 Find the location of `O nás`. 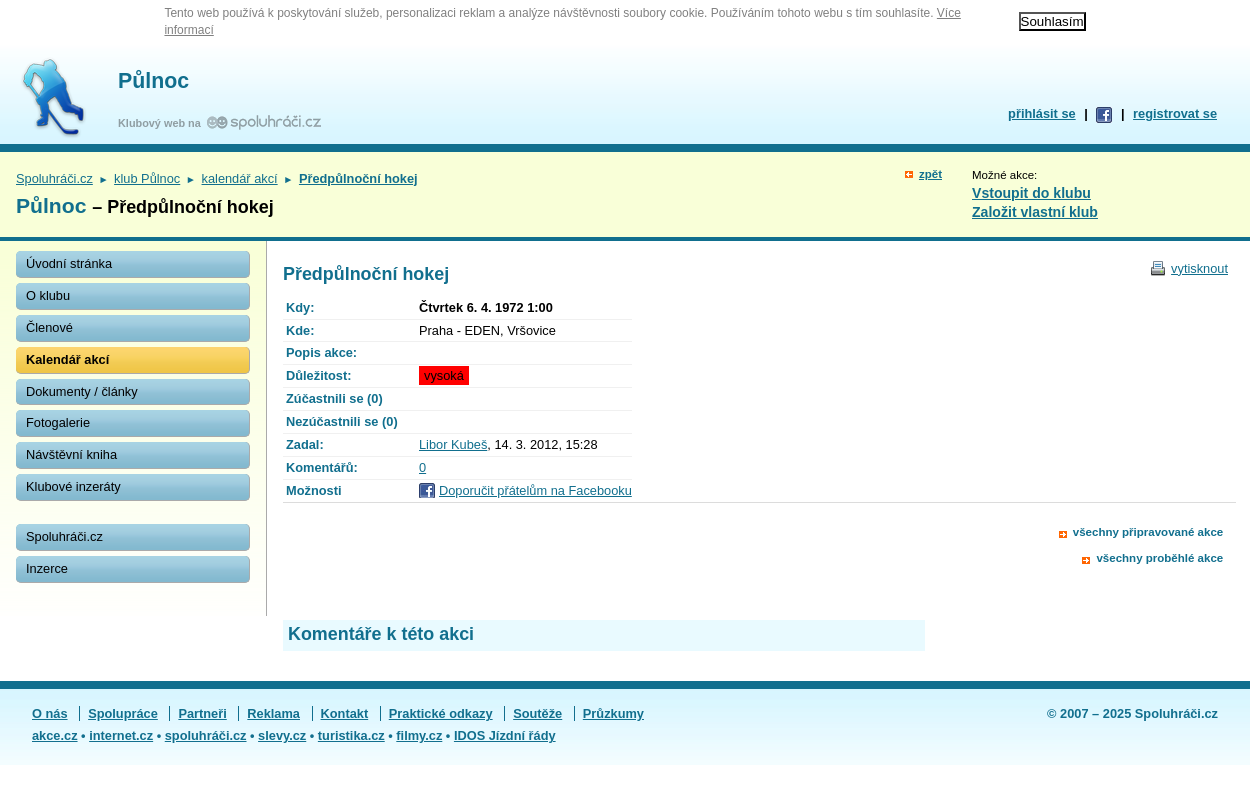

O nás is located at coordinates (50, 713).